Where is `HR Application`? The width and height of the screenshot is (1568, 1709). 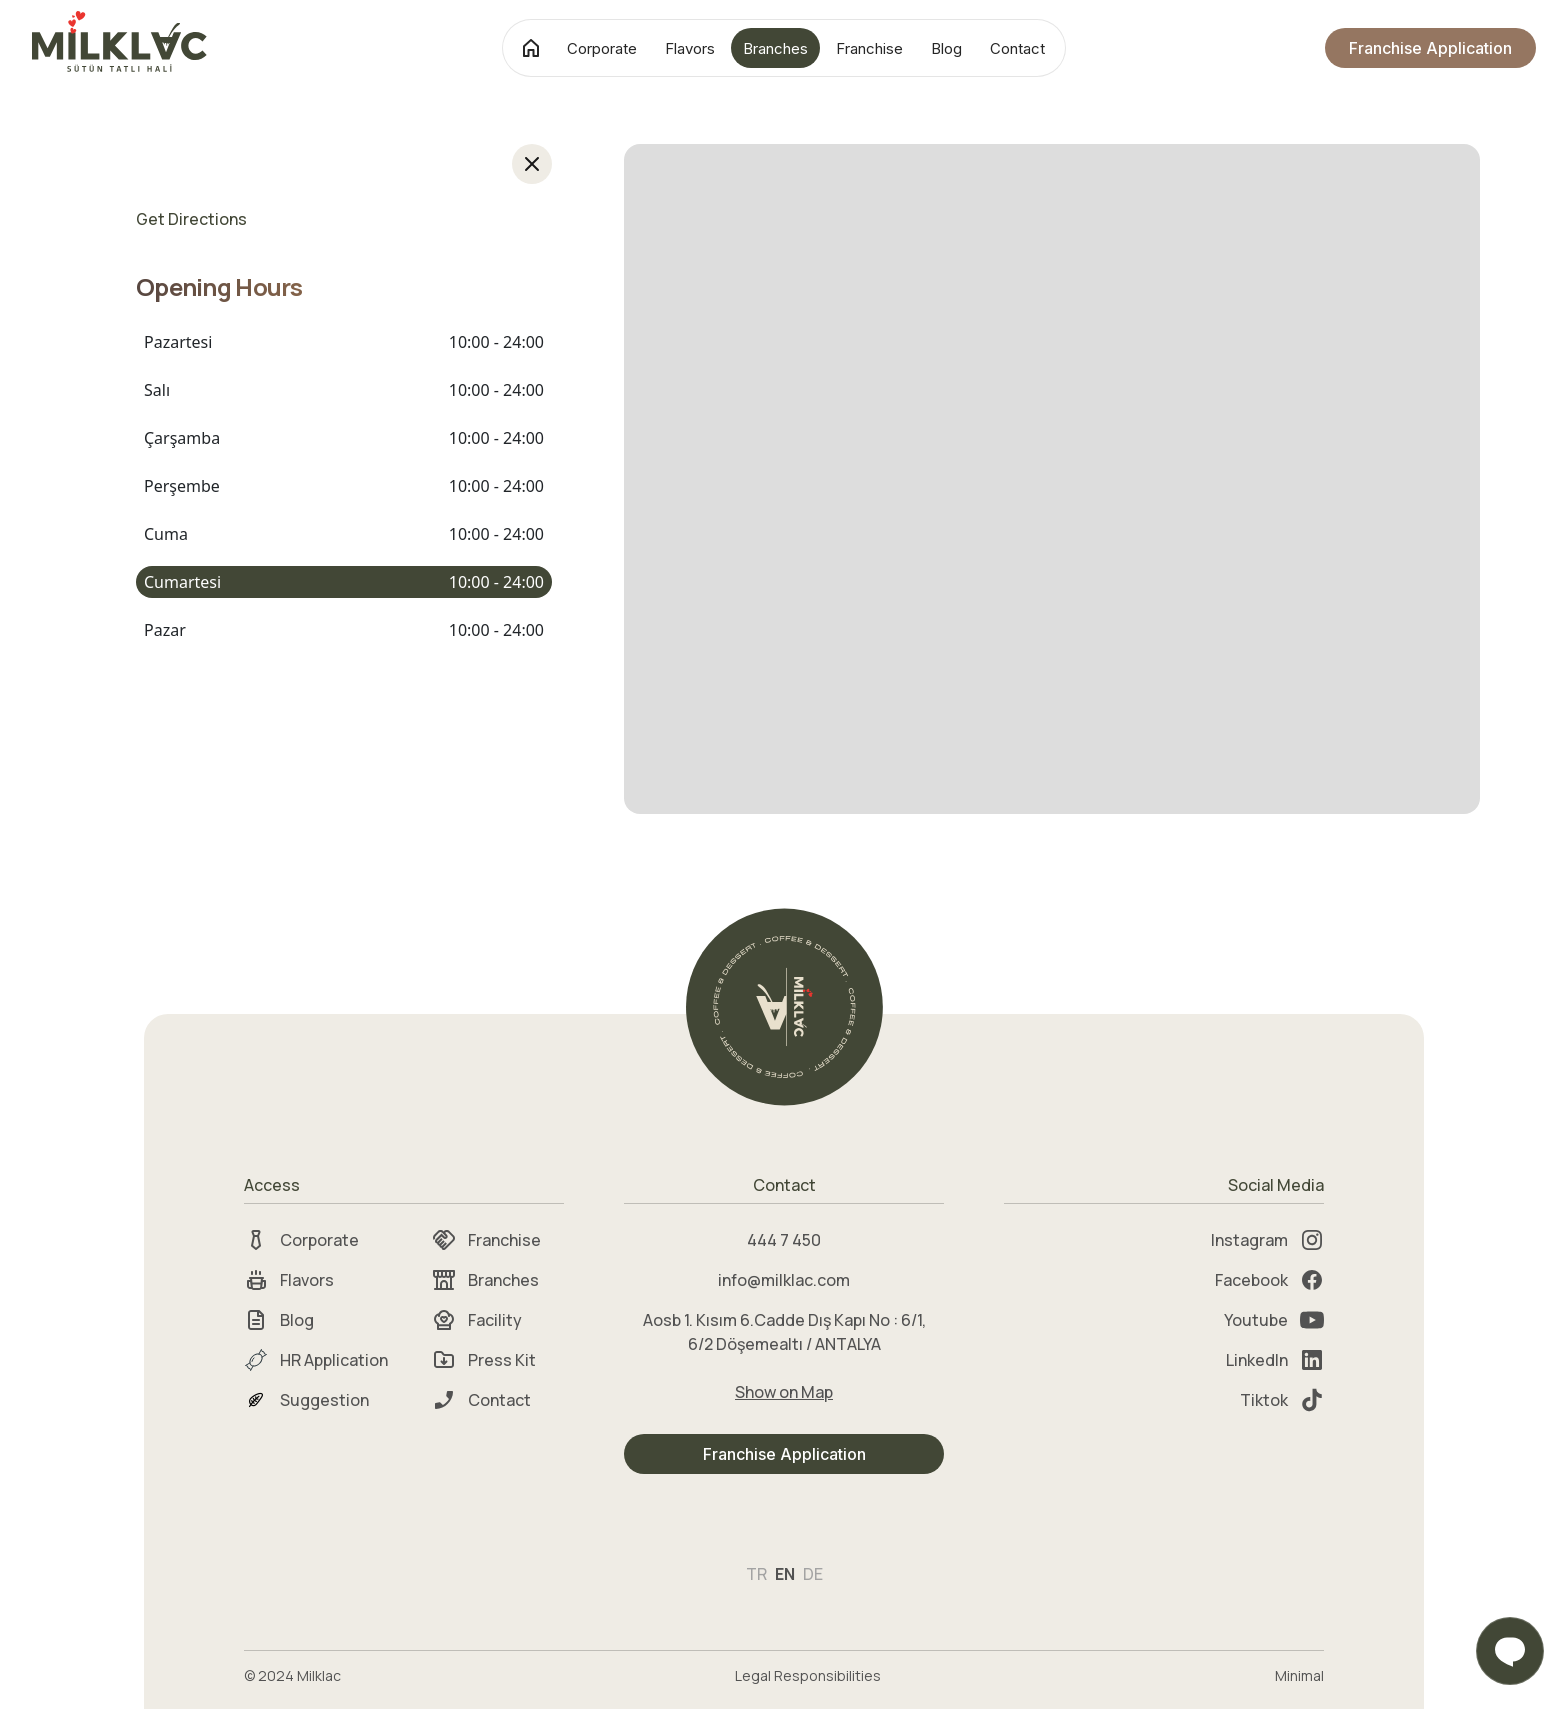 HR Application is located at coordinates (316, 1360).